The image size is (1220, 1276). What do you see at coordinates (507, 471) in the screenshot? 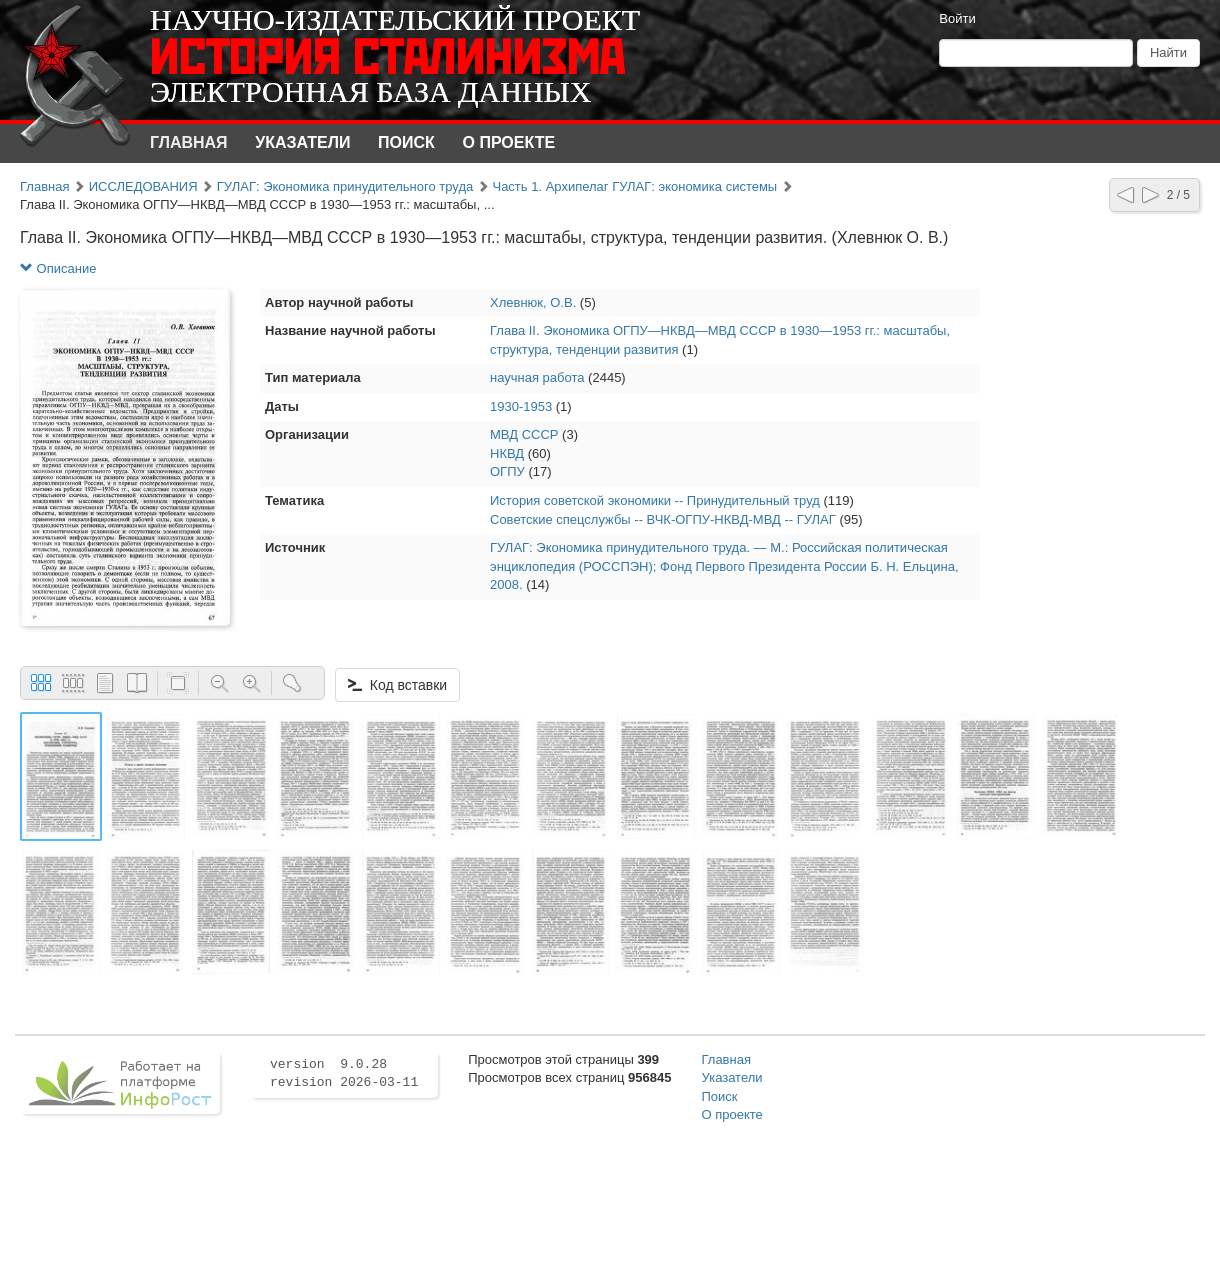
I see `ОГПУ` at bounding box center [507, 471].